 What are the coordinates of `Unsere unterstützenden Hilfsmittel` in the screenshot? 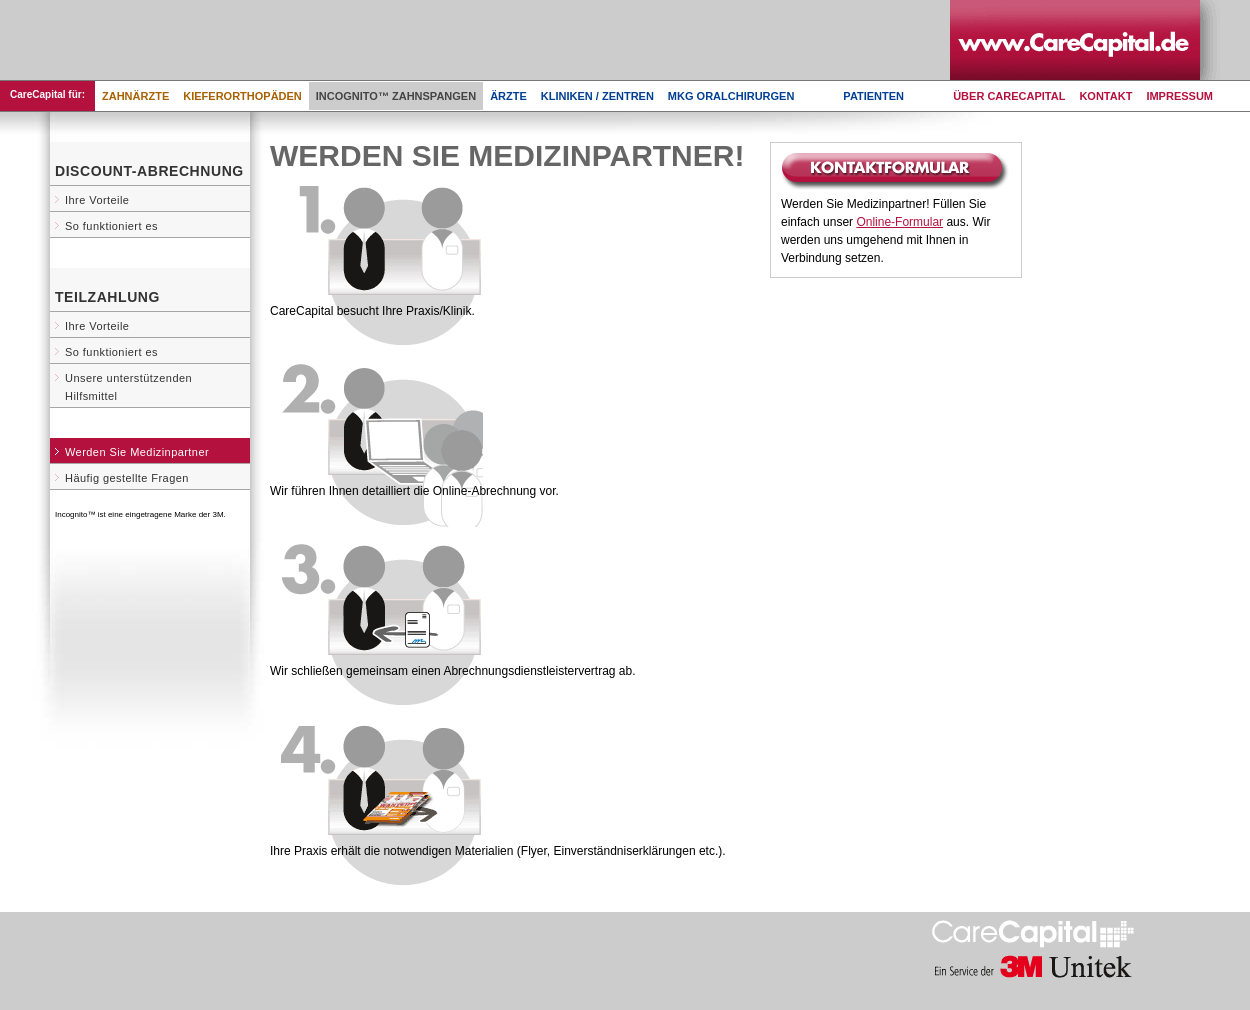 It's located at (128, 387).